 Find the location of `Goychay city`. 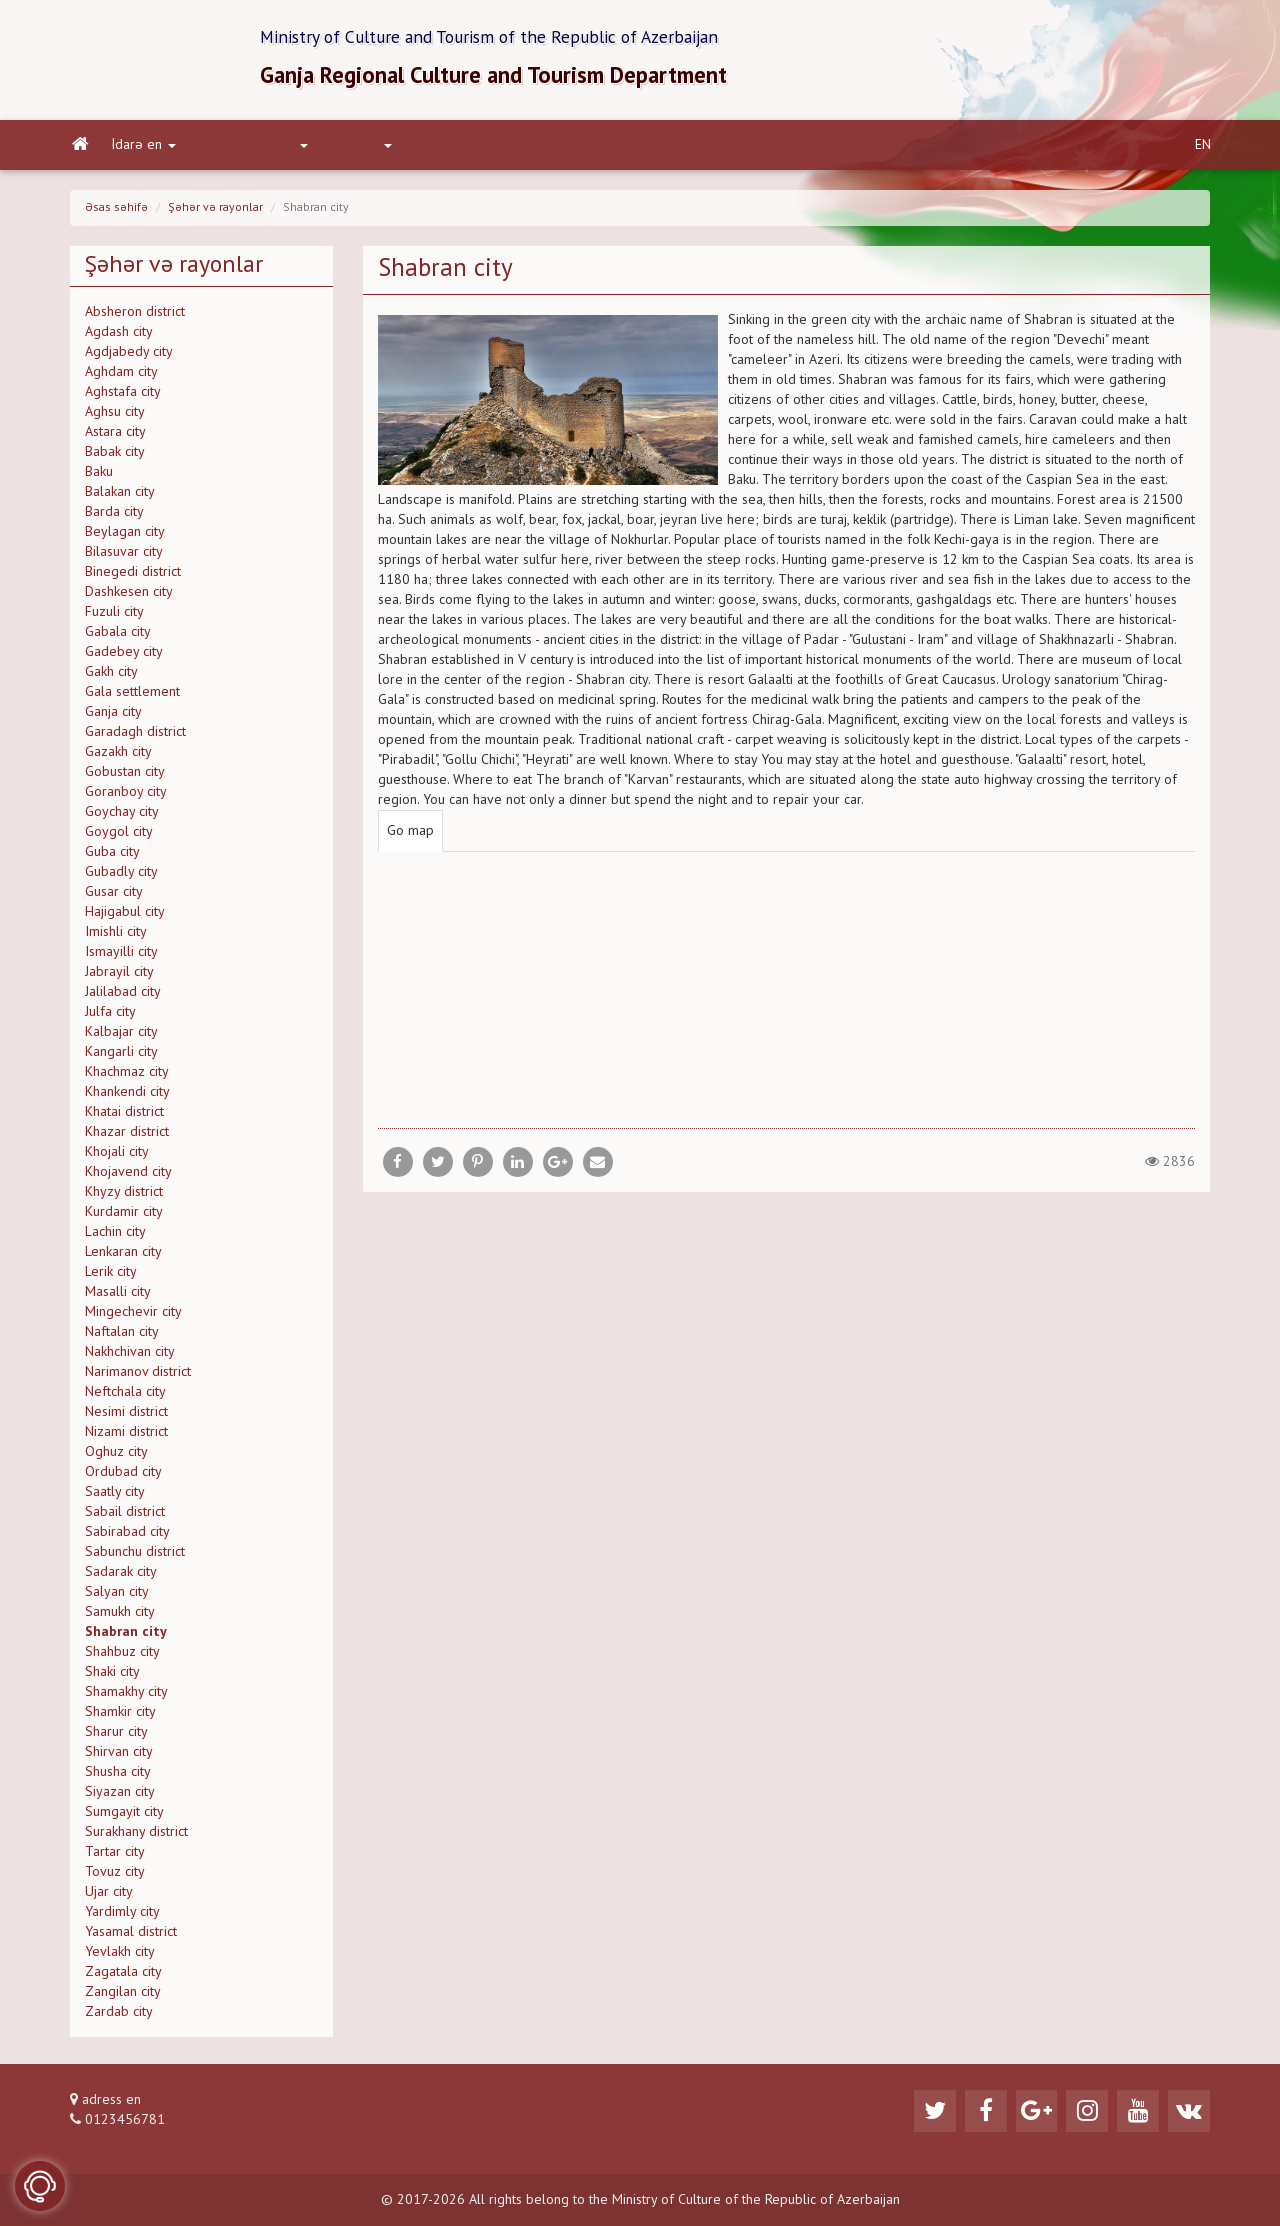

Goychay city is located at coordinates (122, 818).